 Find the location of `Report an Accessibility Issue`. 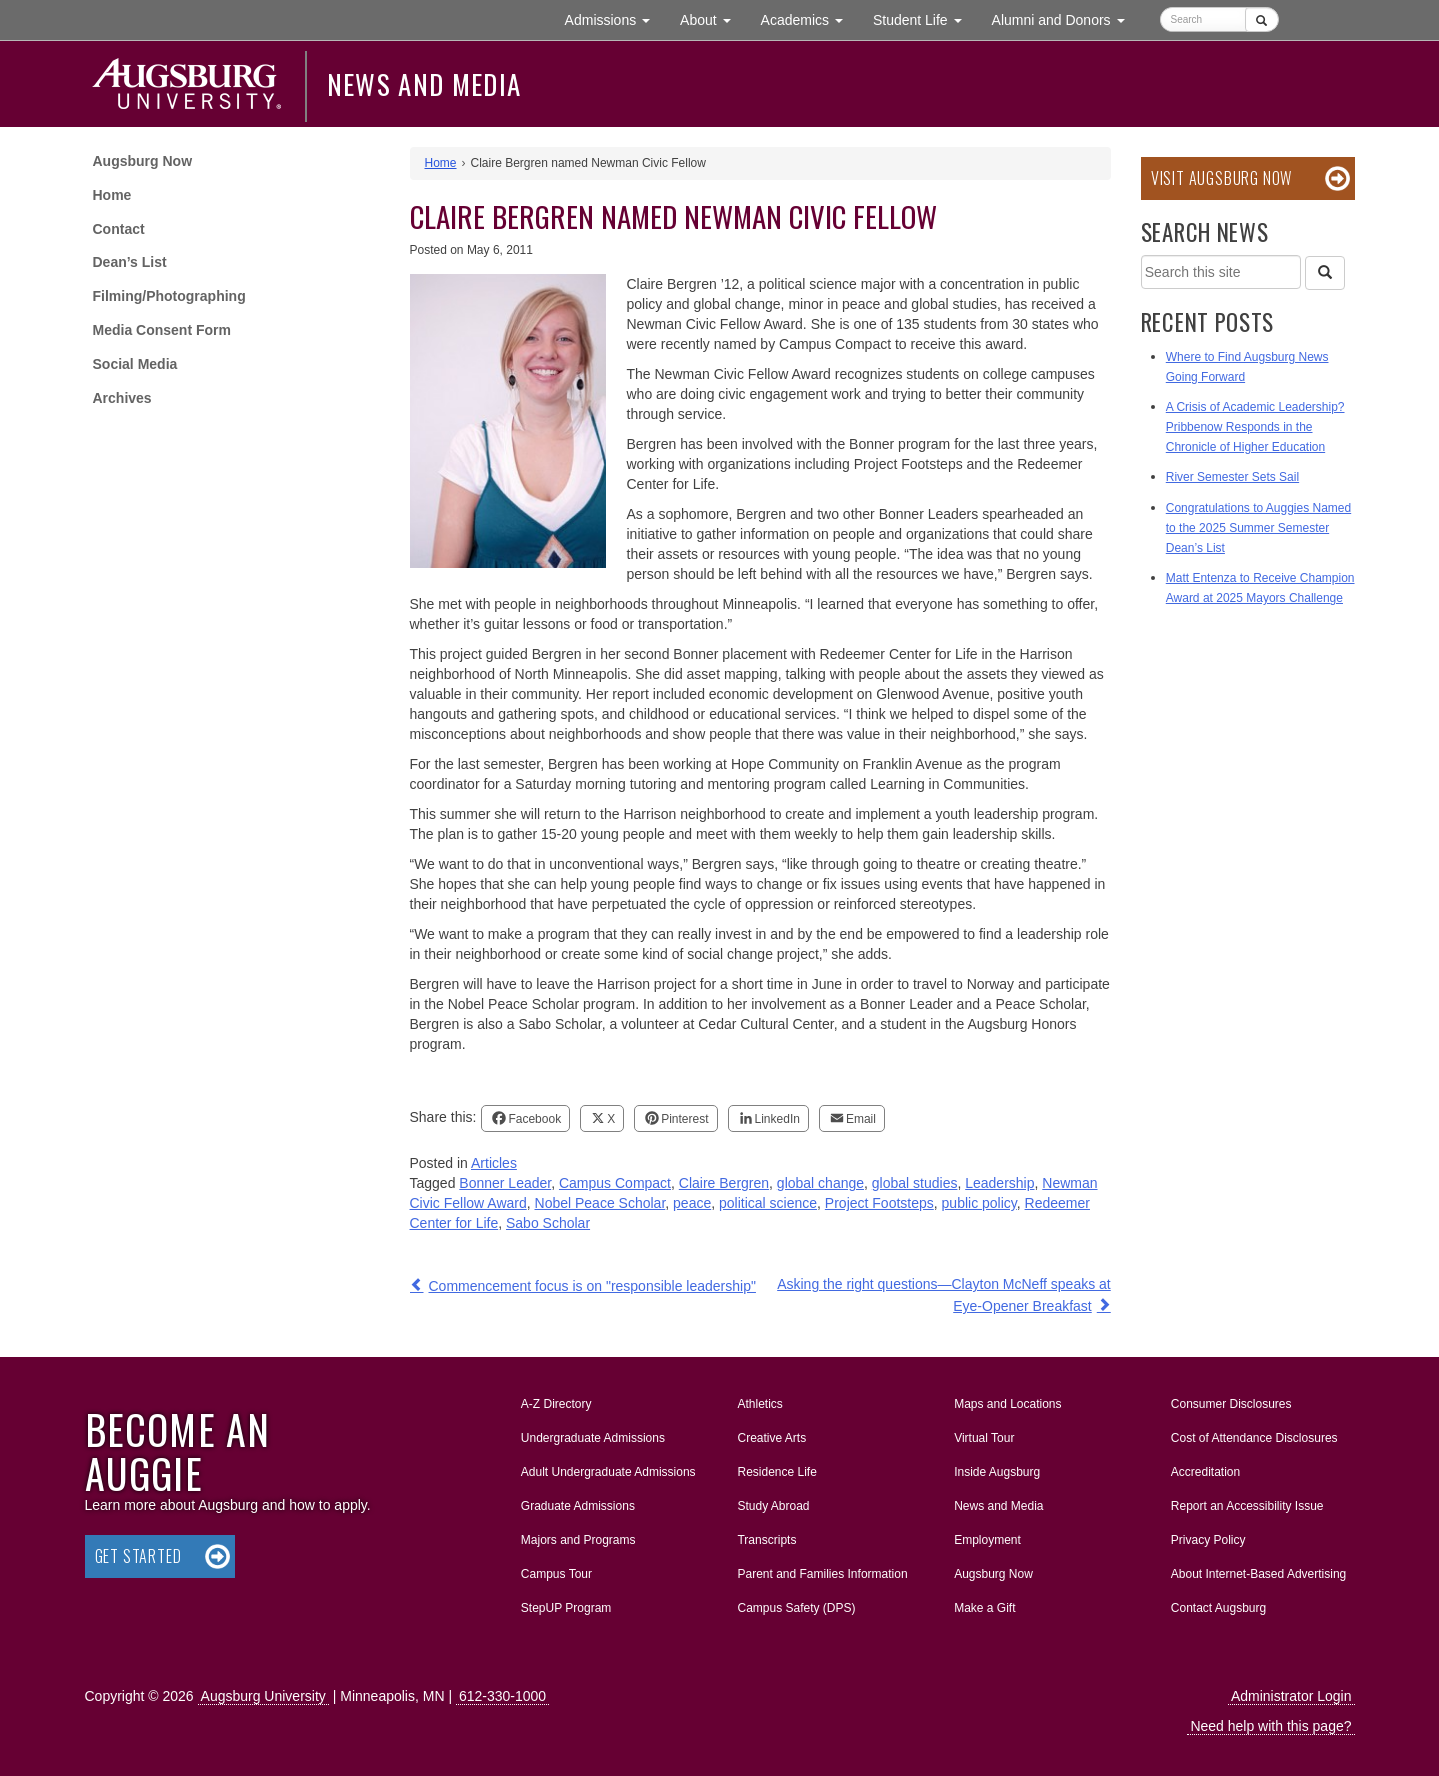

Report an Accessibility Issue is located at coordinates (1247, 1506).